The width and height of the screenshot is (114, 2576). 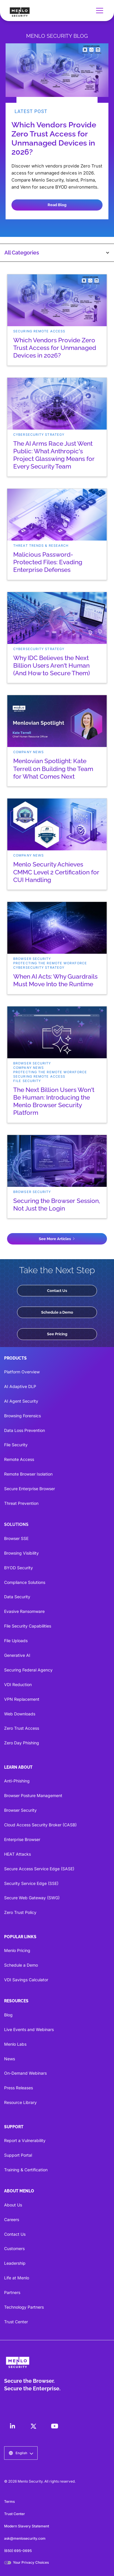 What do you see at coordinates (17, 1596) in the screenshot?
I see `Data Security` at bounding box center [17, 1596].